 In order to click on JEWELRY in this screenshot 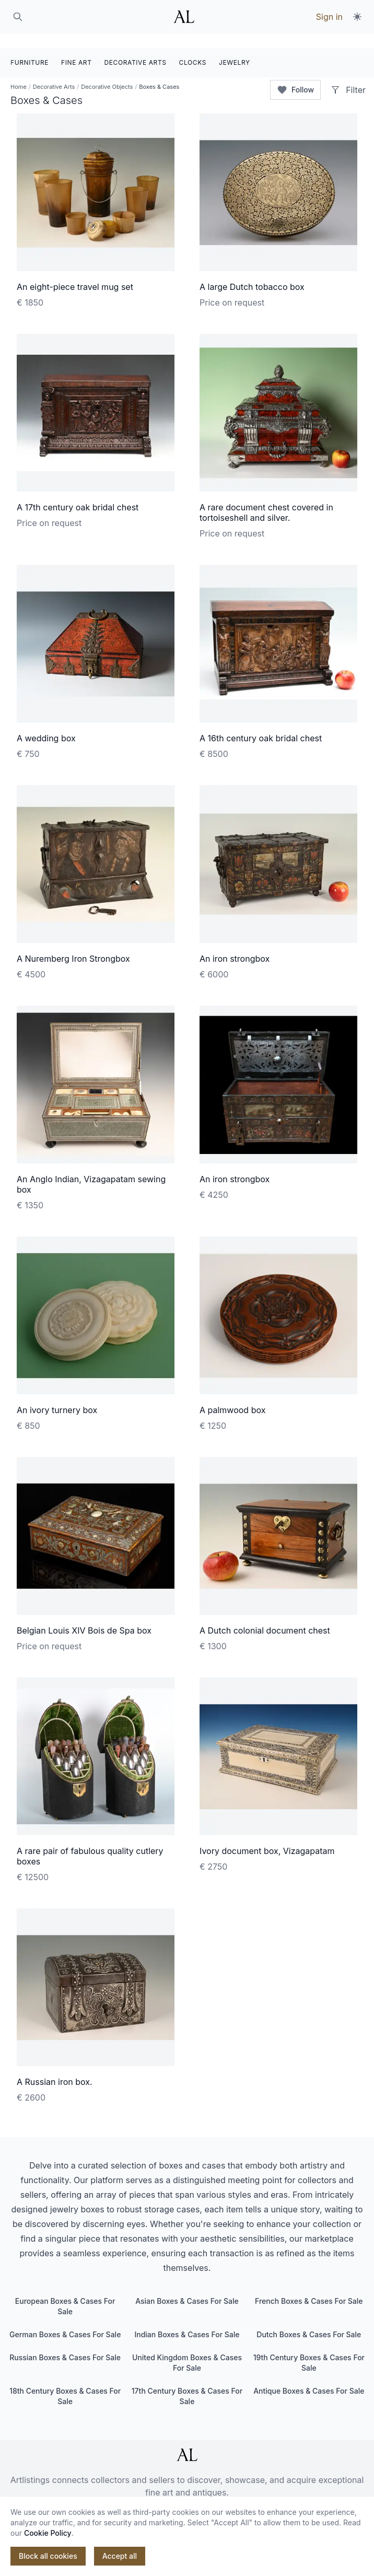, I will do `click(234, 48)`.